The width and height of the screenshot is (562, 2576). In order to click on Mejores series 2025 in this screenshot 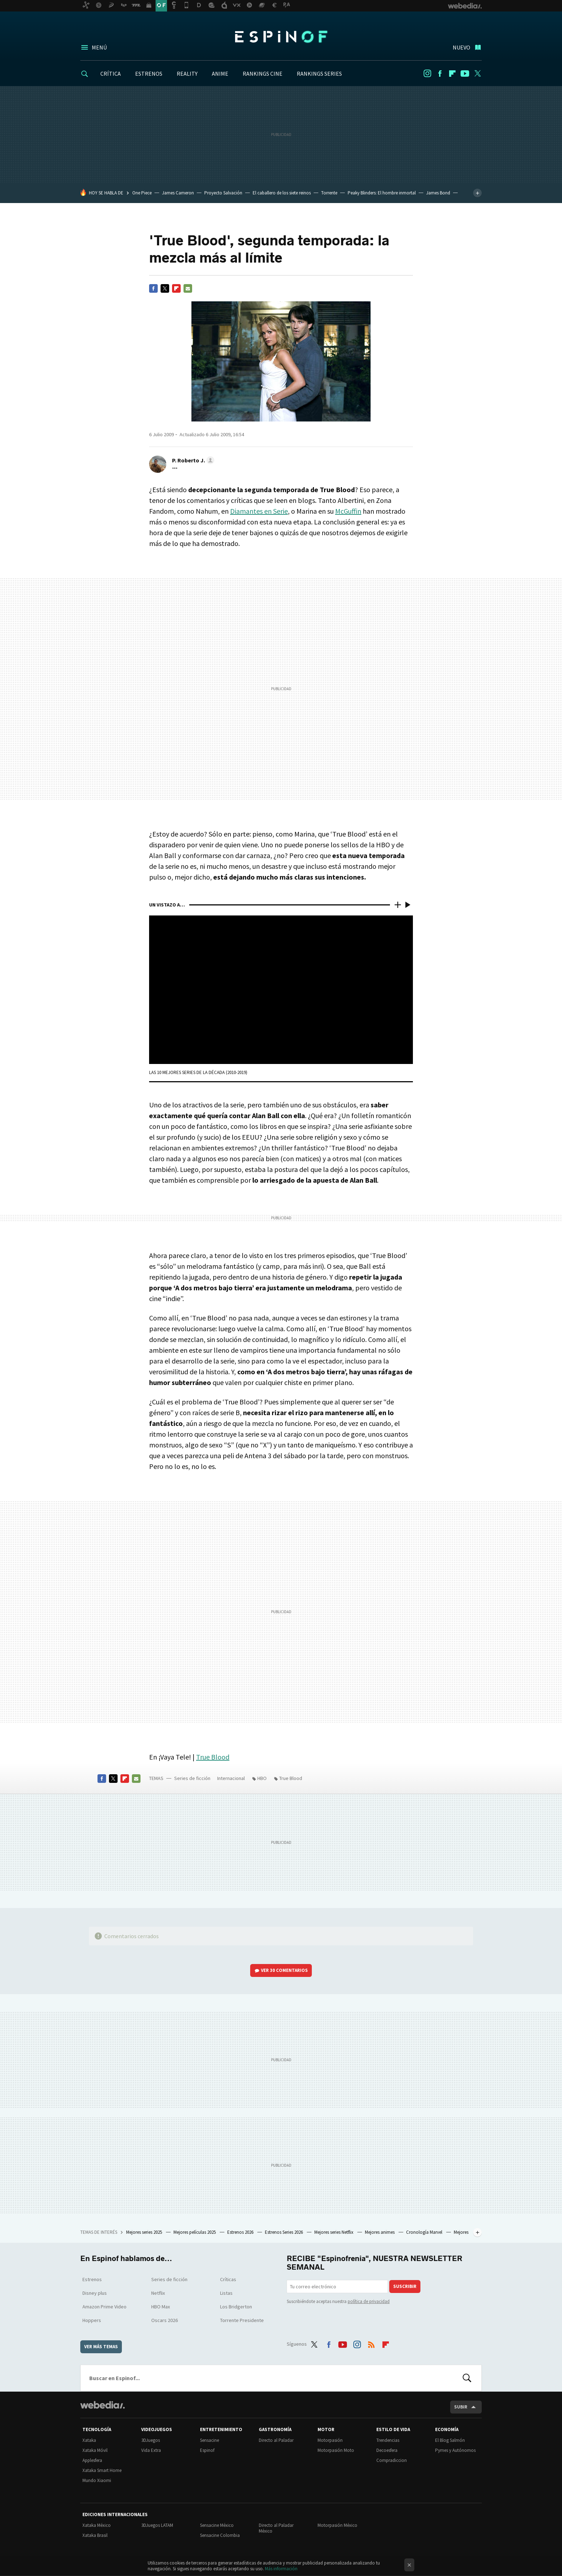, I will do `click(144, 2232)`.